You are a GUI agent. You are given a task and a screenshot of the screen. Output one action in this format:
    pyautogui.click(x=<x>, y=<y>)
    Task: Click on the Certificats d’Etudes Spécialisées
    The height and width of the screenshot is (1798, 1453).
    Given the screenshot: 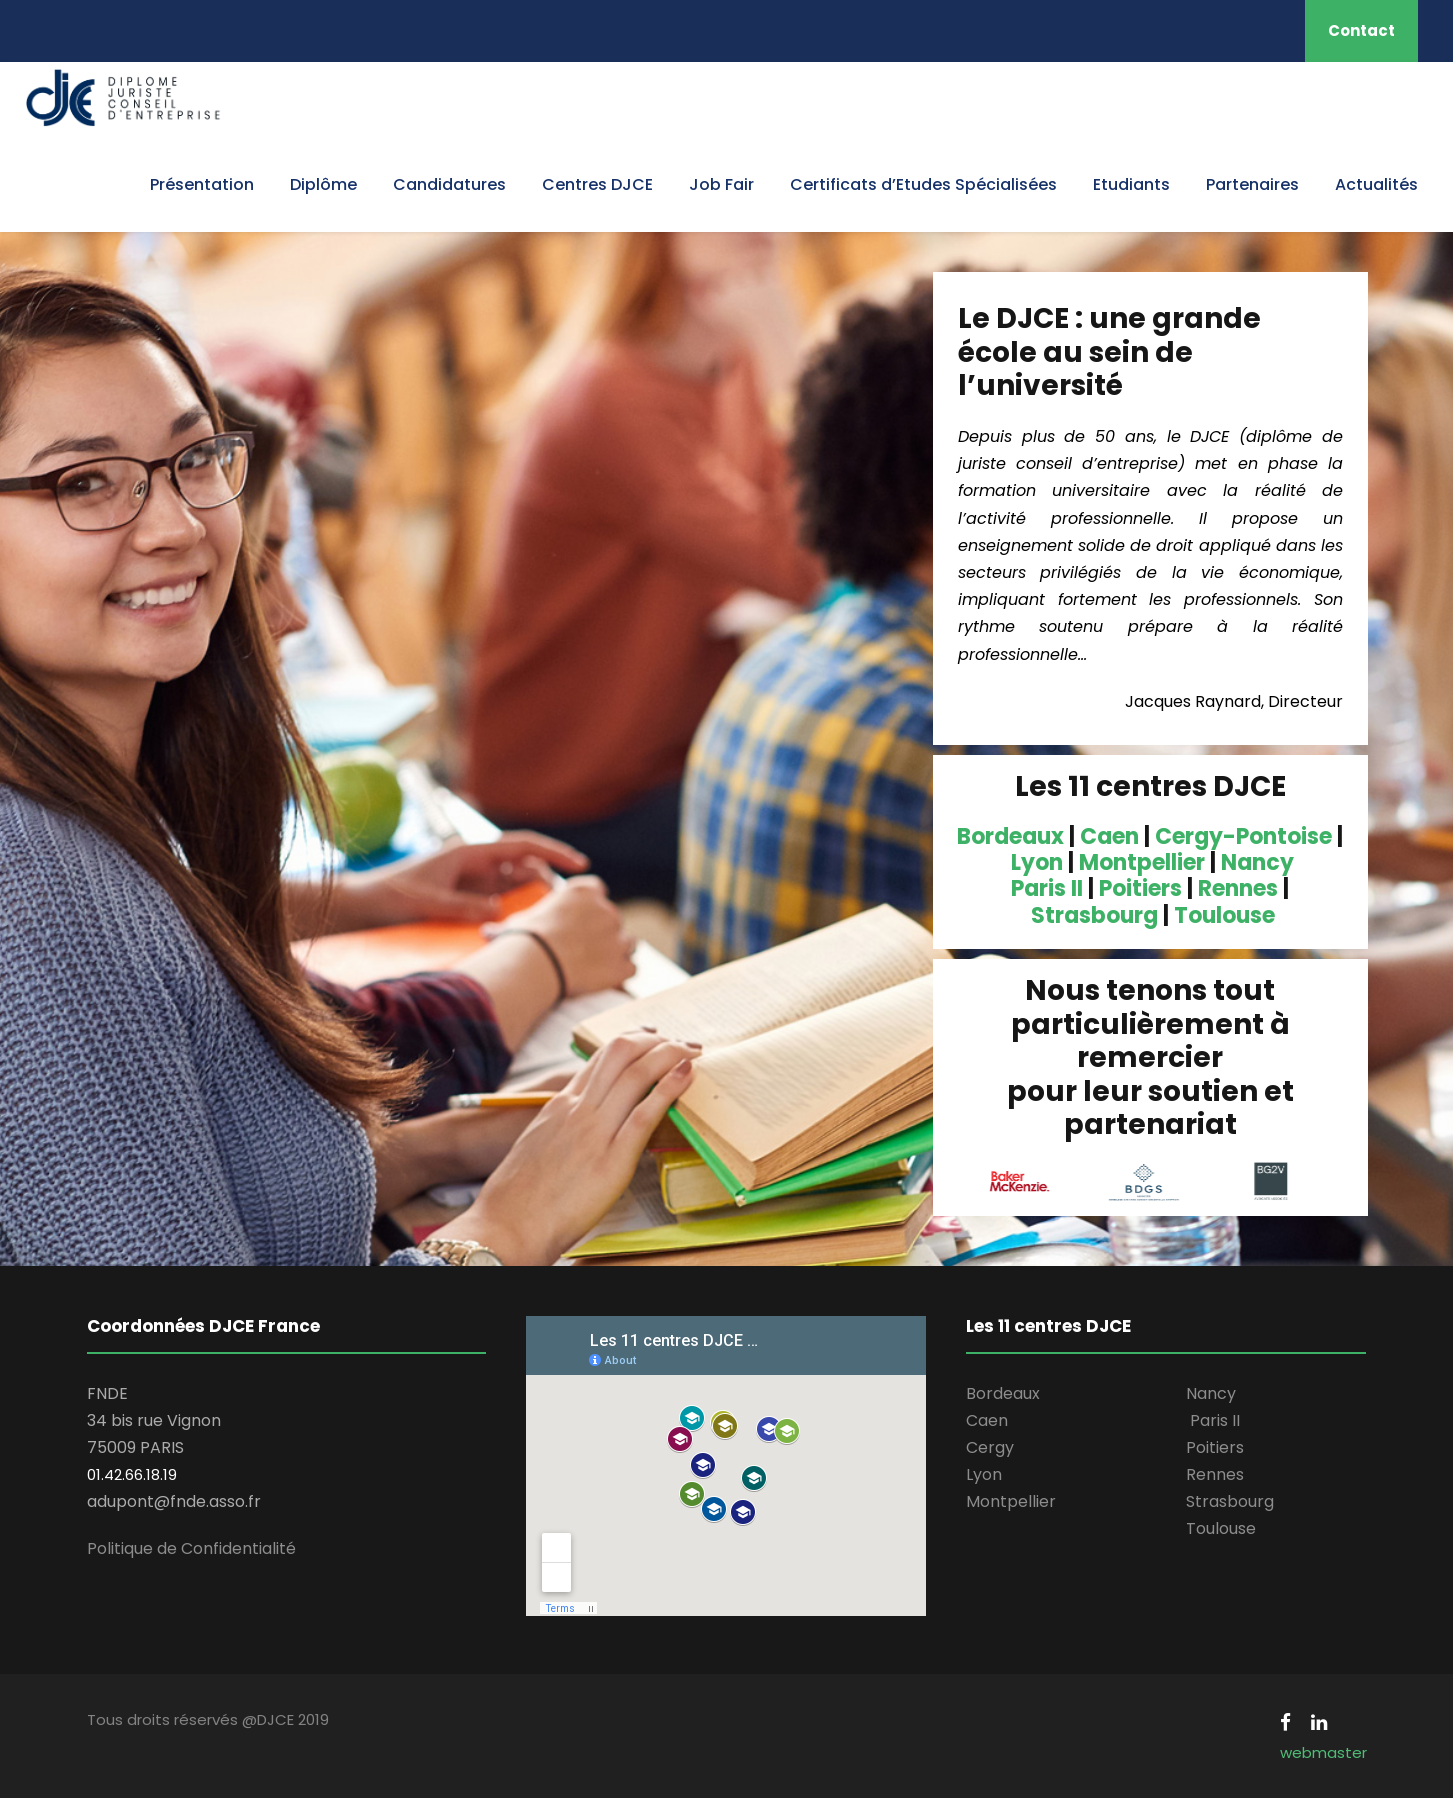 What is the action you would take?
    pyautogui.click(x=923, y=184)
    